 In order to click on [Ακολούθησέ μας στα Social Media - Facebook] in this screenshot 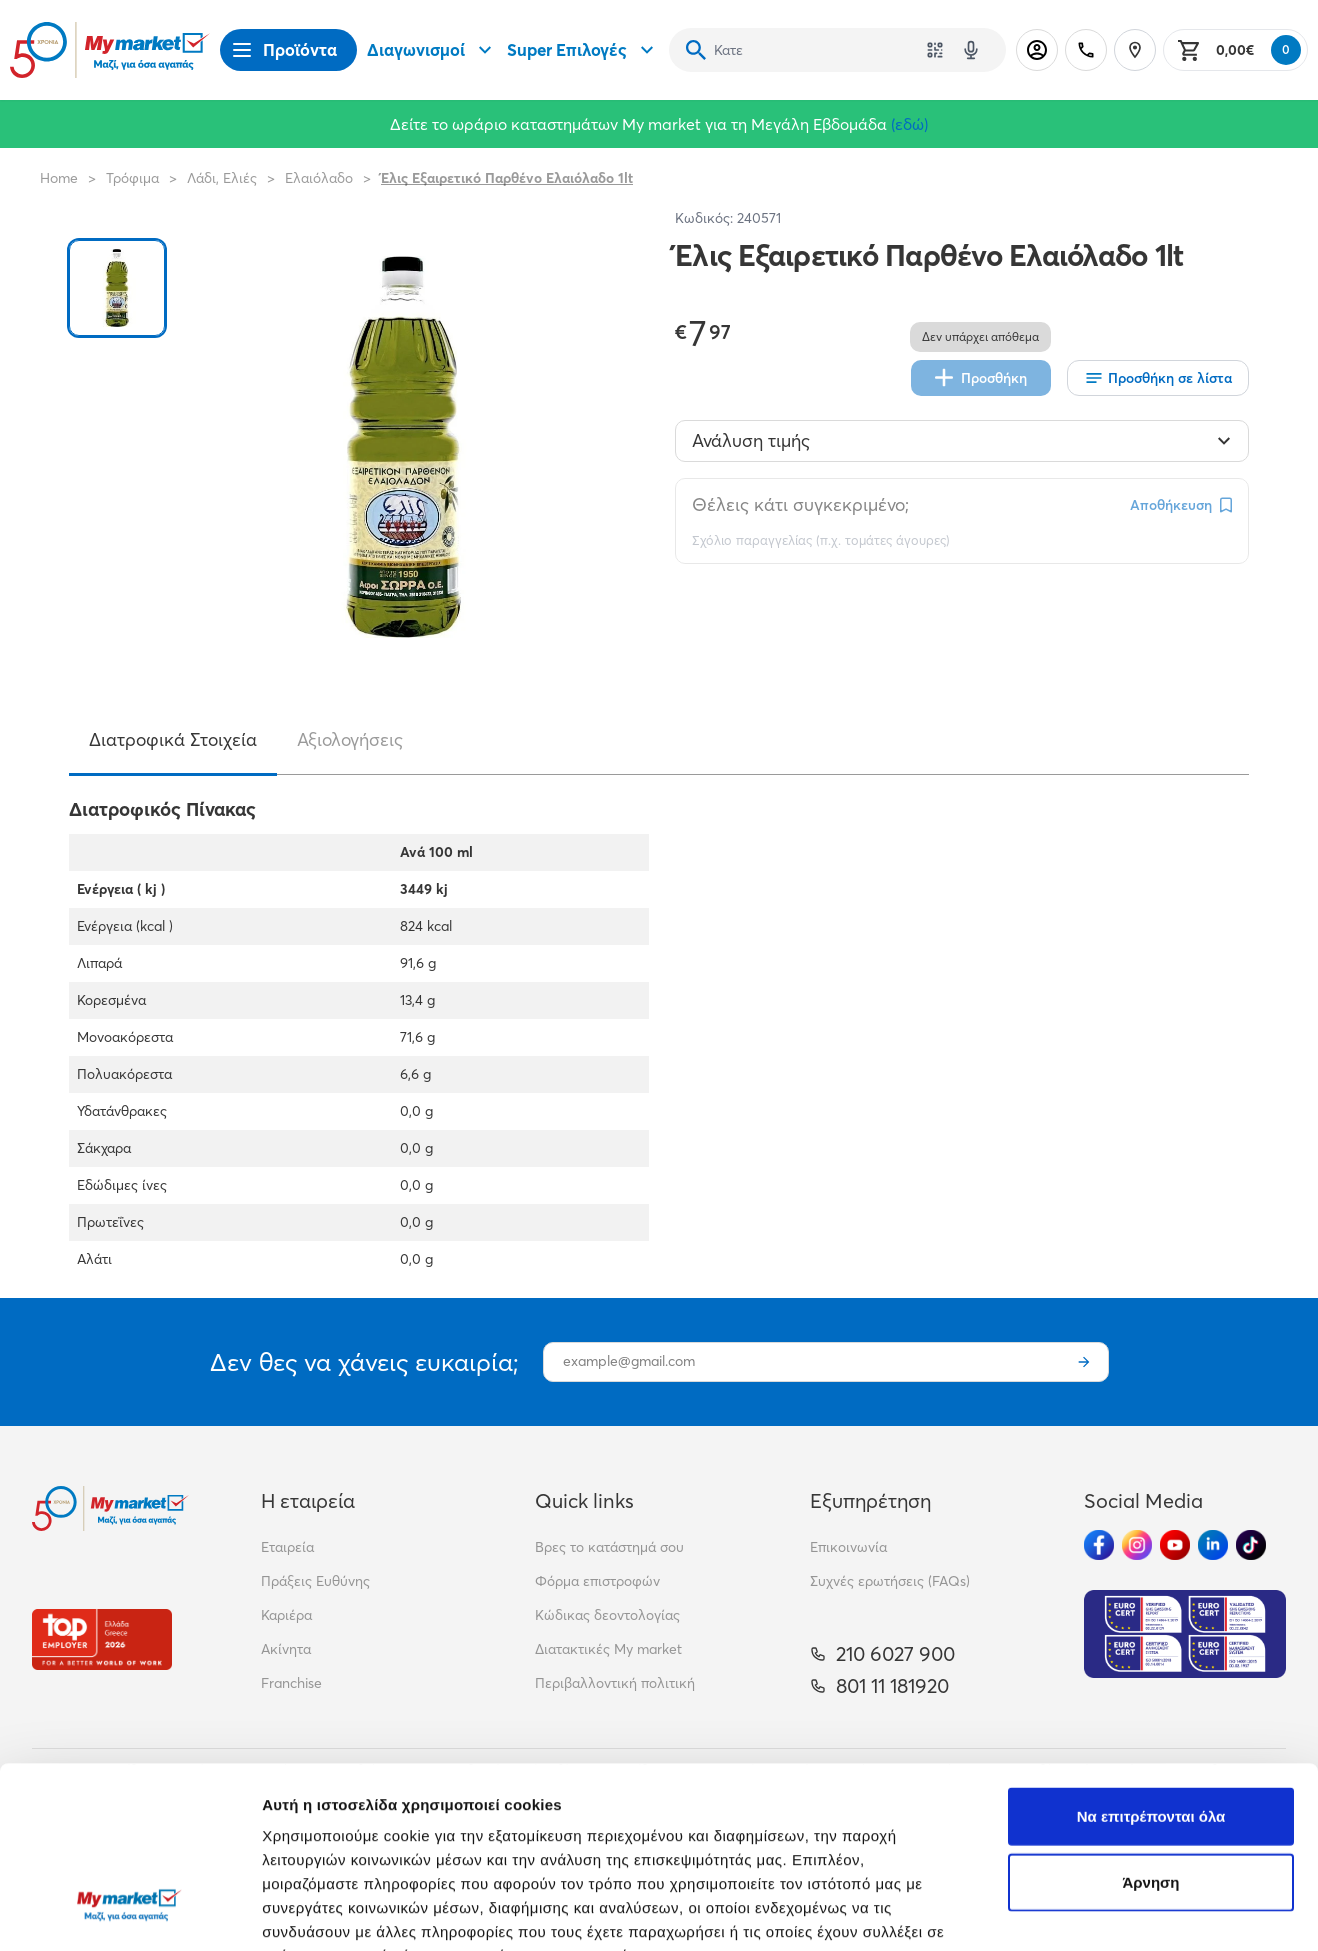, I will do `click(1099, 1545)`.